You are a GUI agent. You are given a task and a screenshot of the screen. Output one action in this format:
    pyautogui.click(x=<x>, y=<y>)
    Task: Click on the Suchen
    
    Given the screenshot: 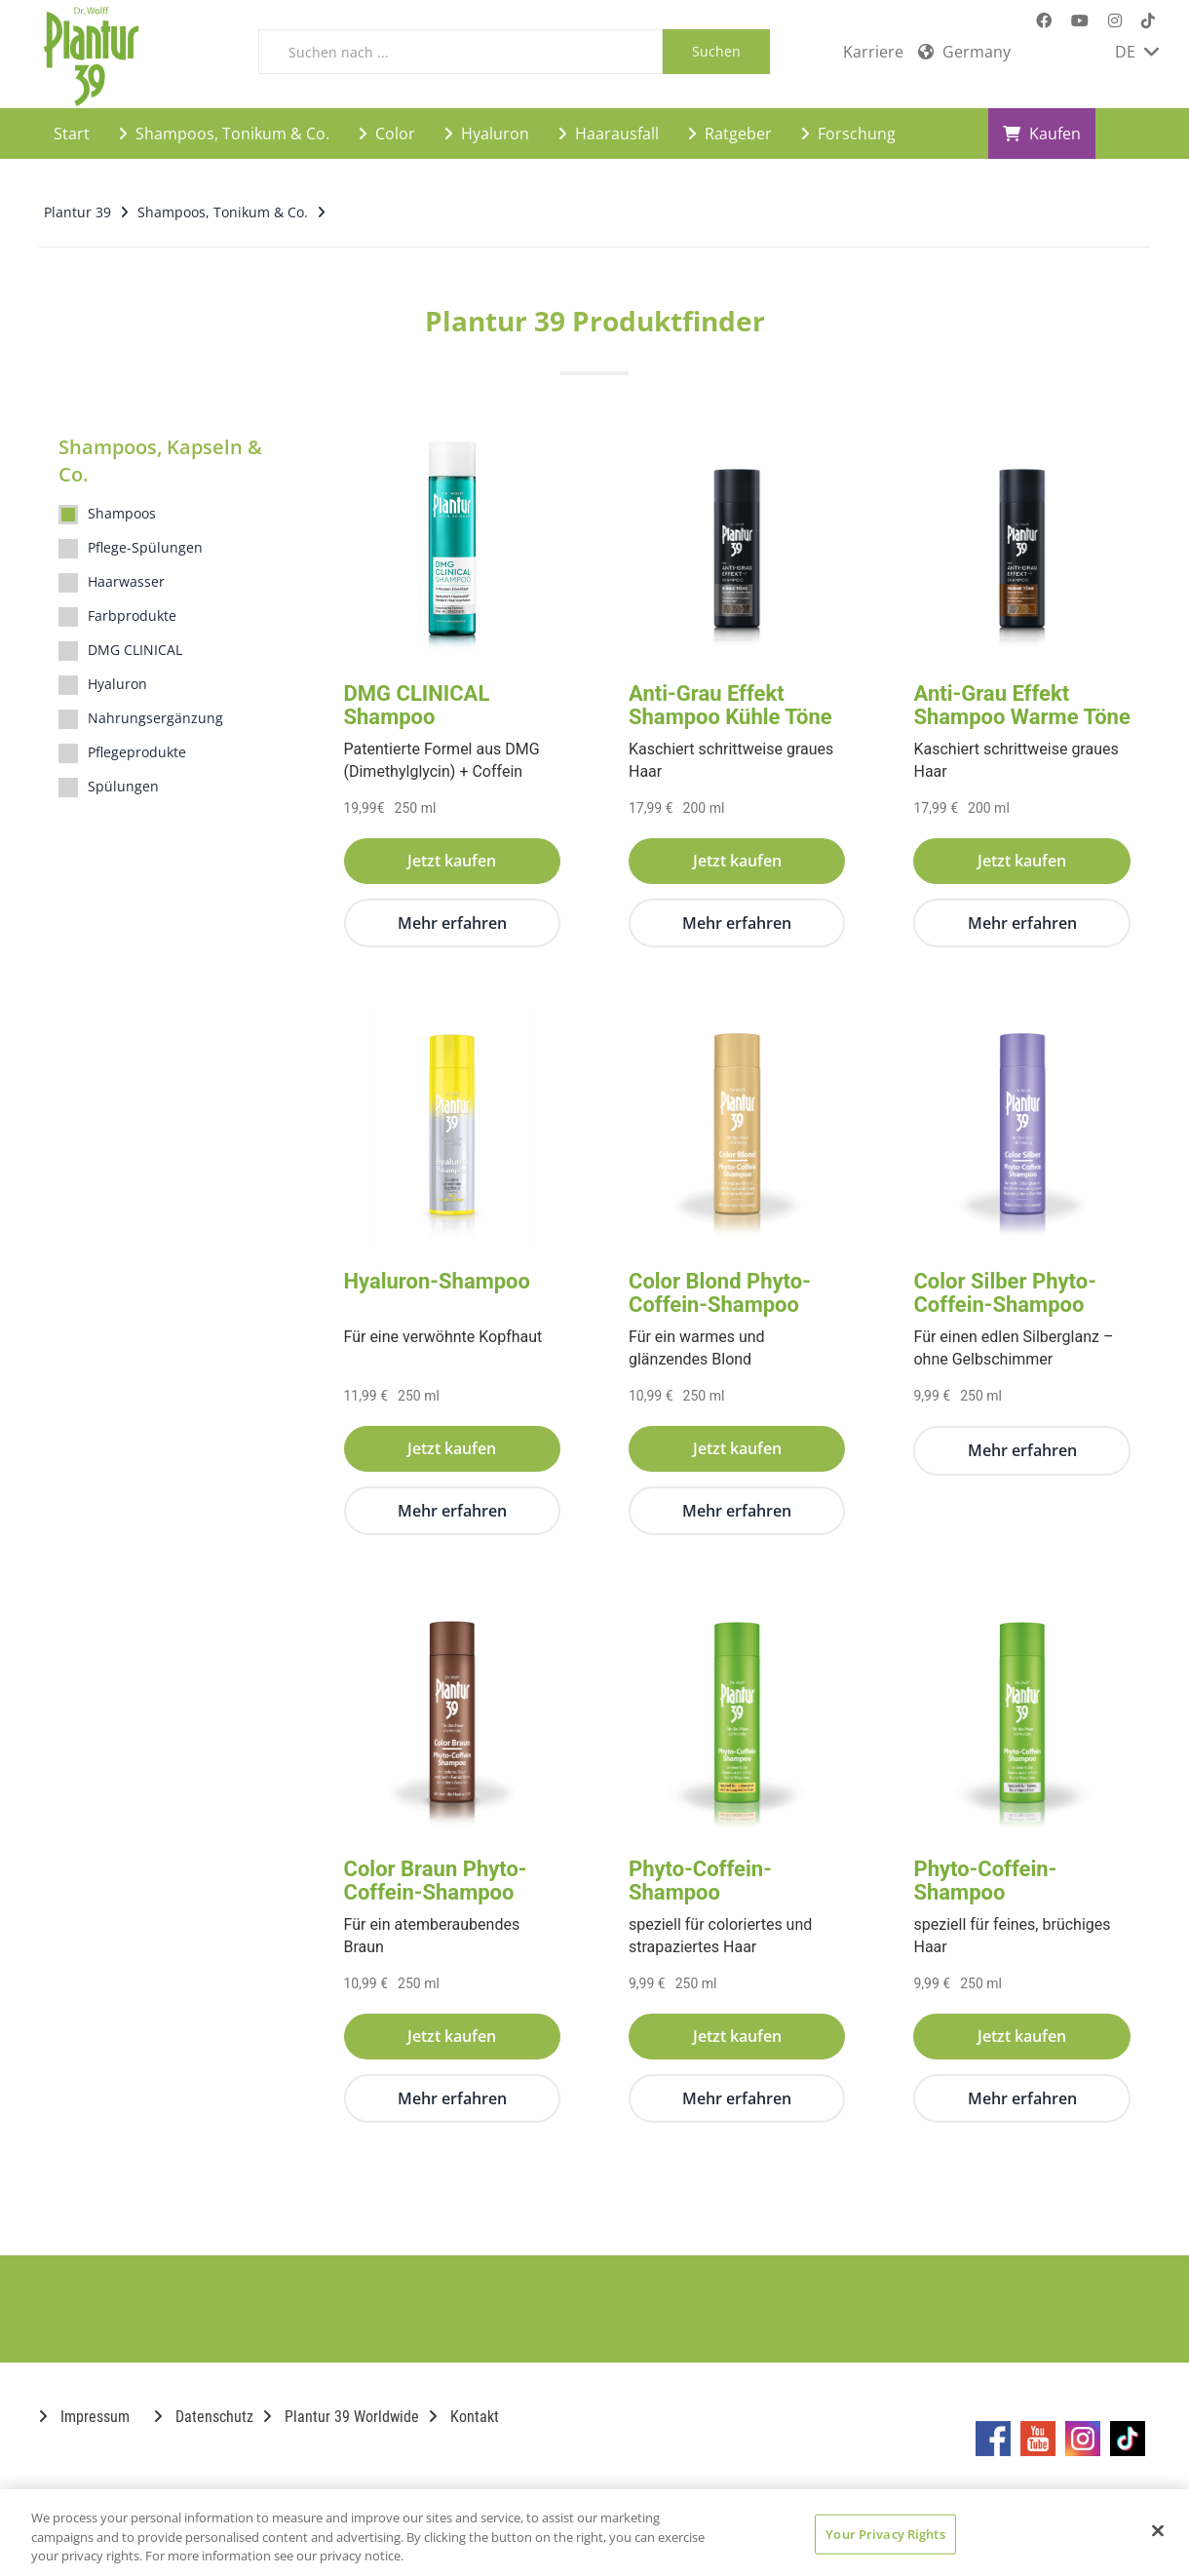 What is the action you would take?
    pyautogui.click(x=716, y=51)
    